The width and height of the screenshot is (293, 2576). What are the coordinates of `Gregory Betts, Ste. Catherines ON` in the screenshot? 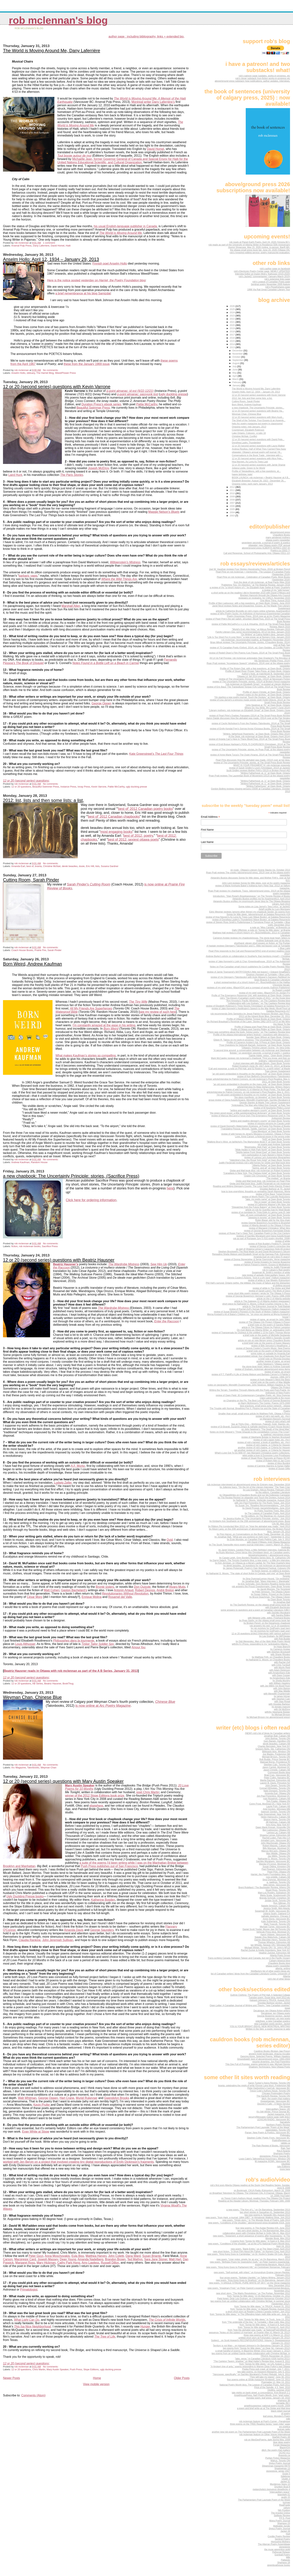 It's located at (272, 1749).